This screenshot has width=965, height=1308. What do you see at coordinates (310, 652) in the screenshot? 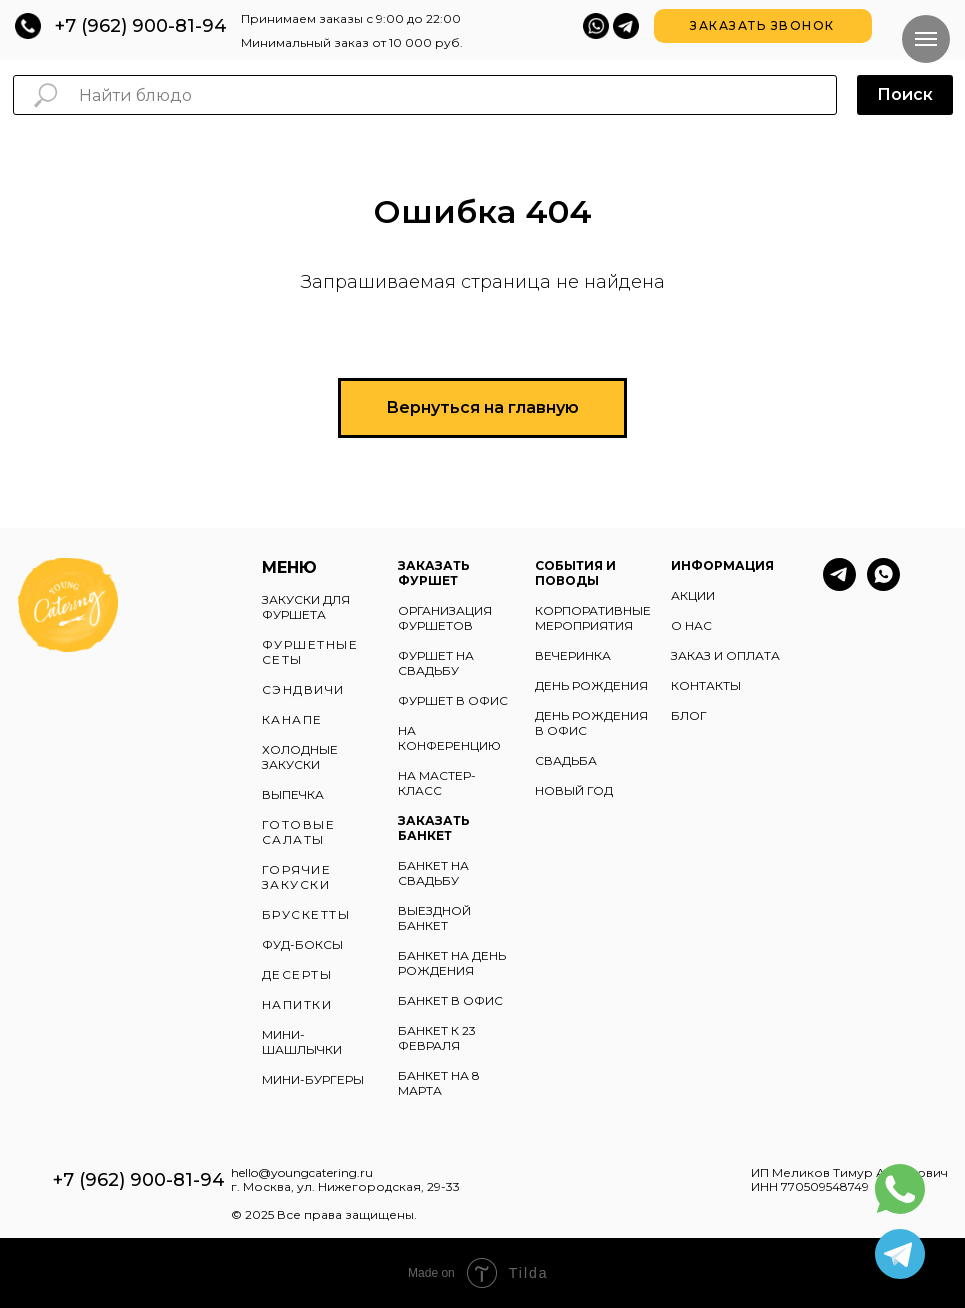
I see `ФУРШЕТНЫЕ СЕТЫ` at bounding box center [310, 652].